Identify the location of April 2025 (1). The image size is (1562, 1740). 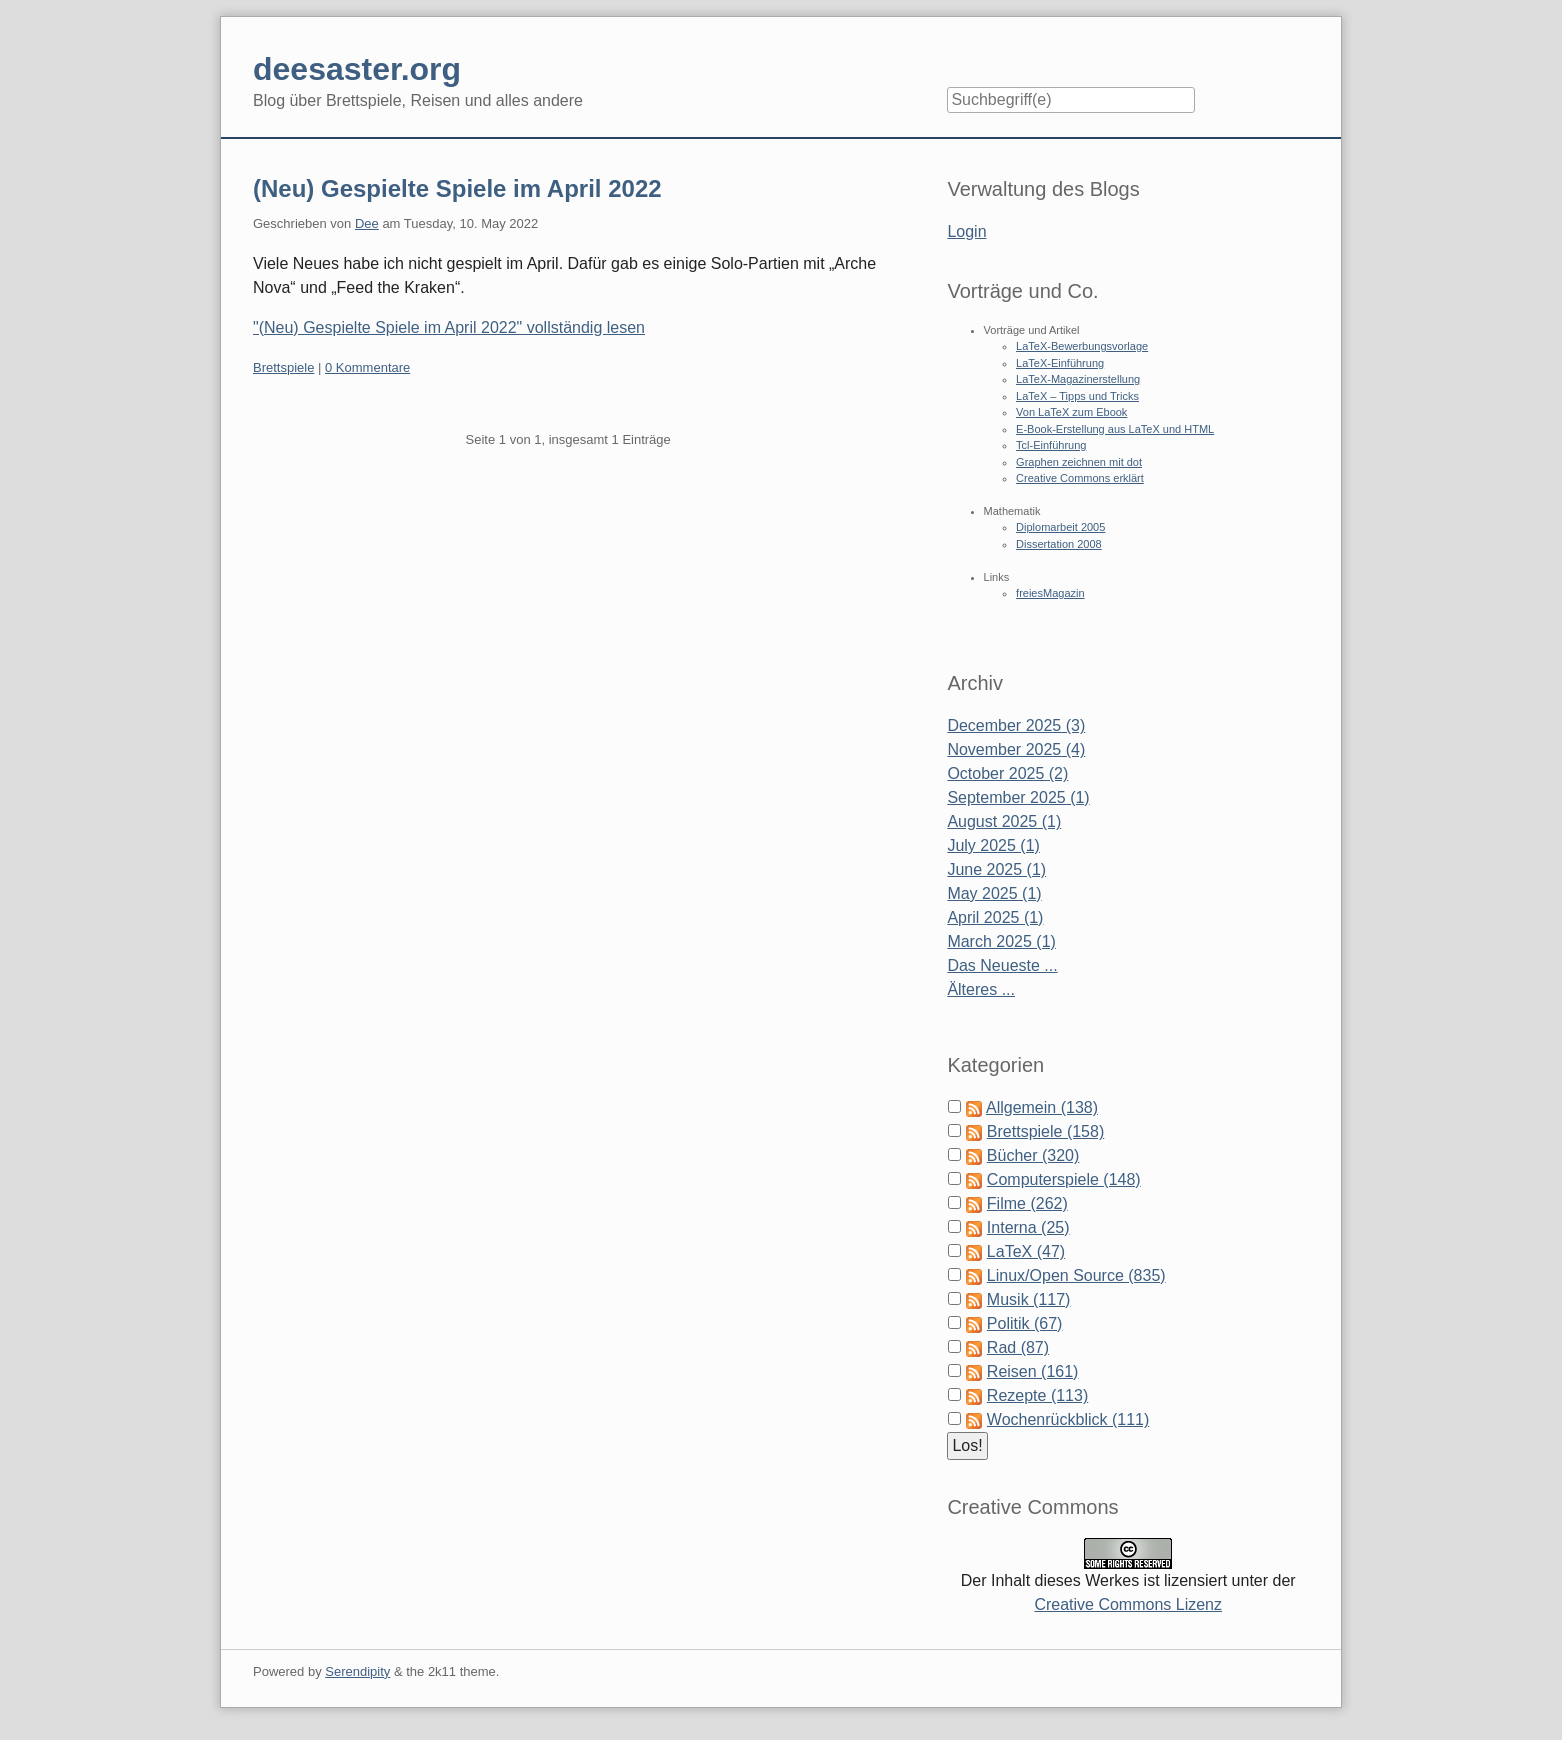
(995, 917).